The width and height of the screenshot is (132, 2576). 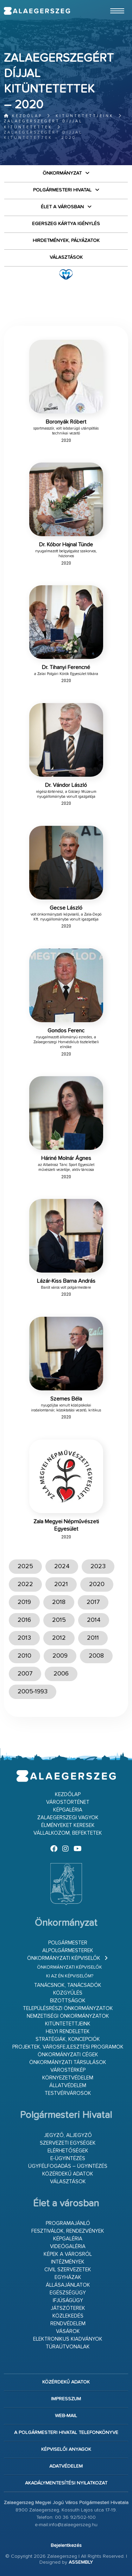 I want to click on Önkormányzat, so click(x=62, y=173).